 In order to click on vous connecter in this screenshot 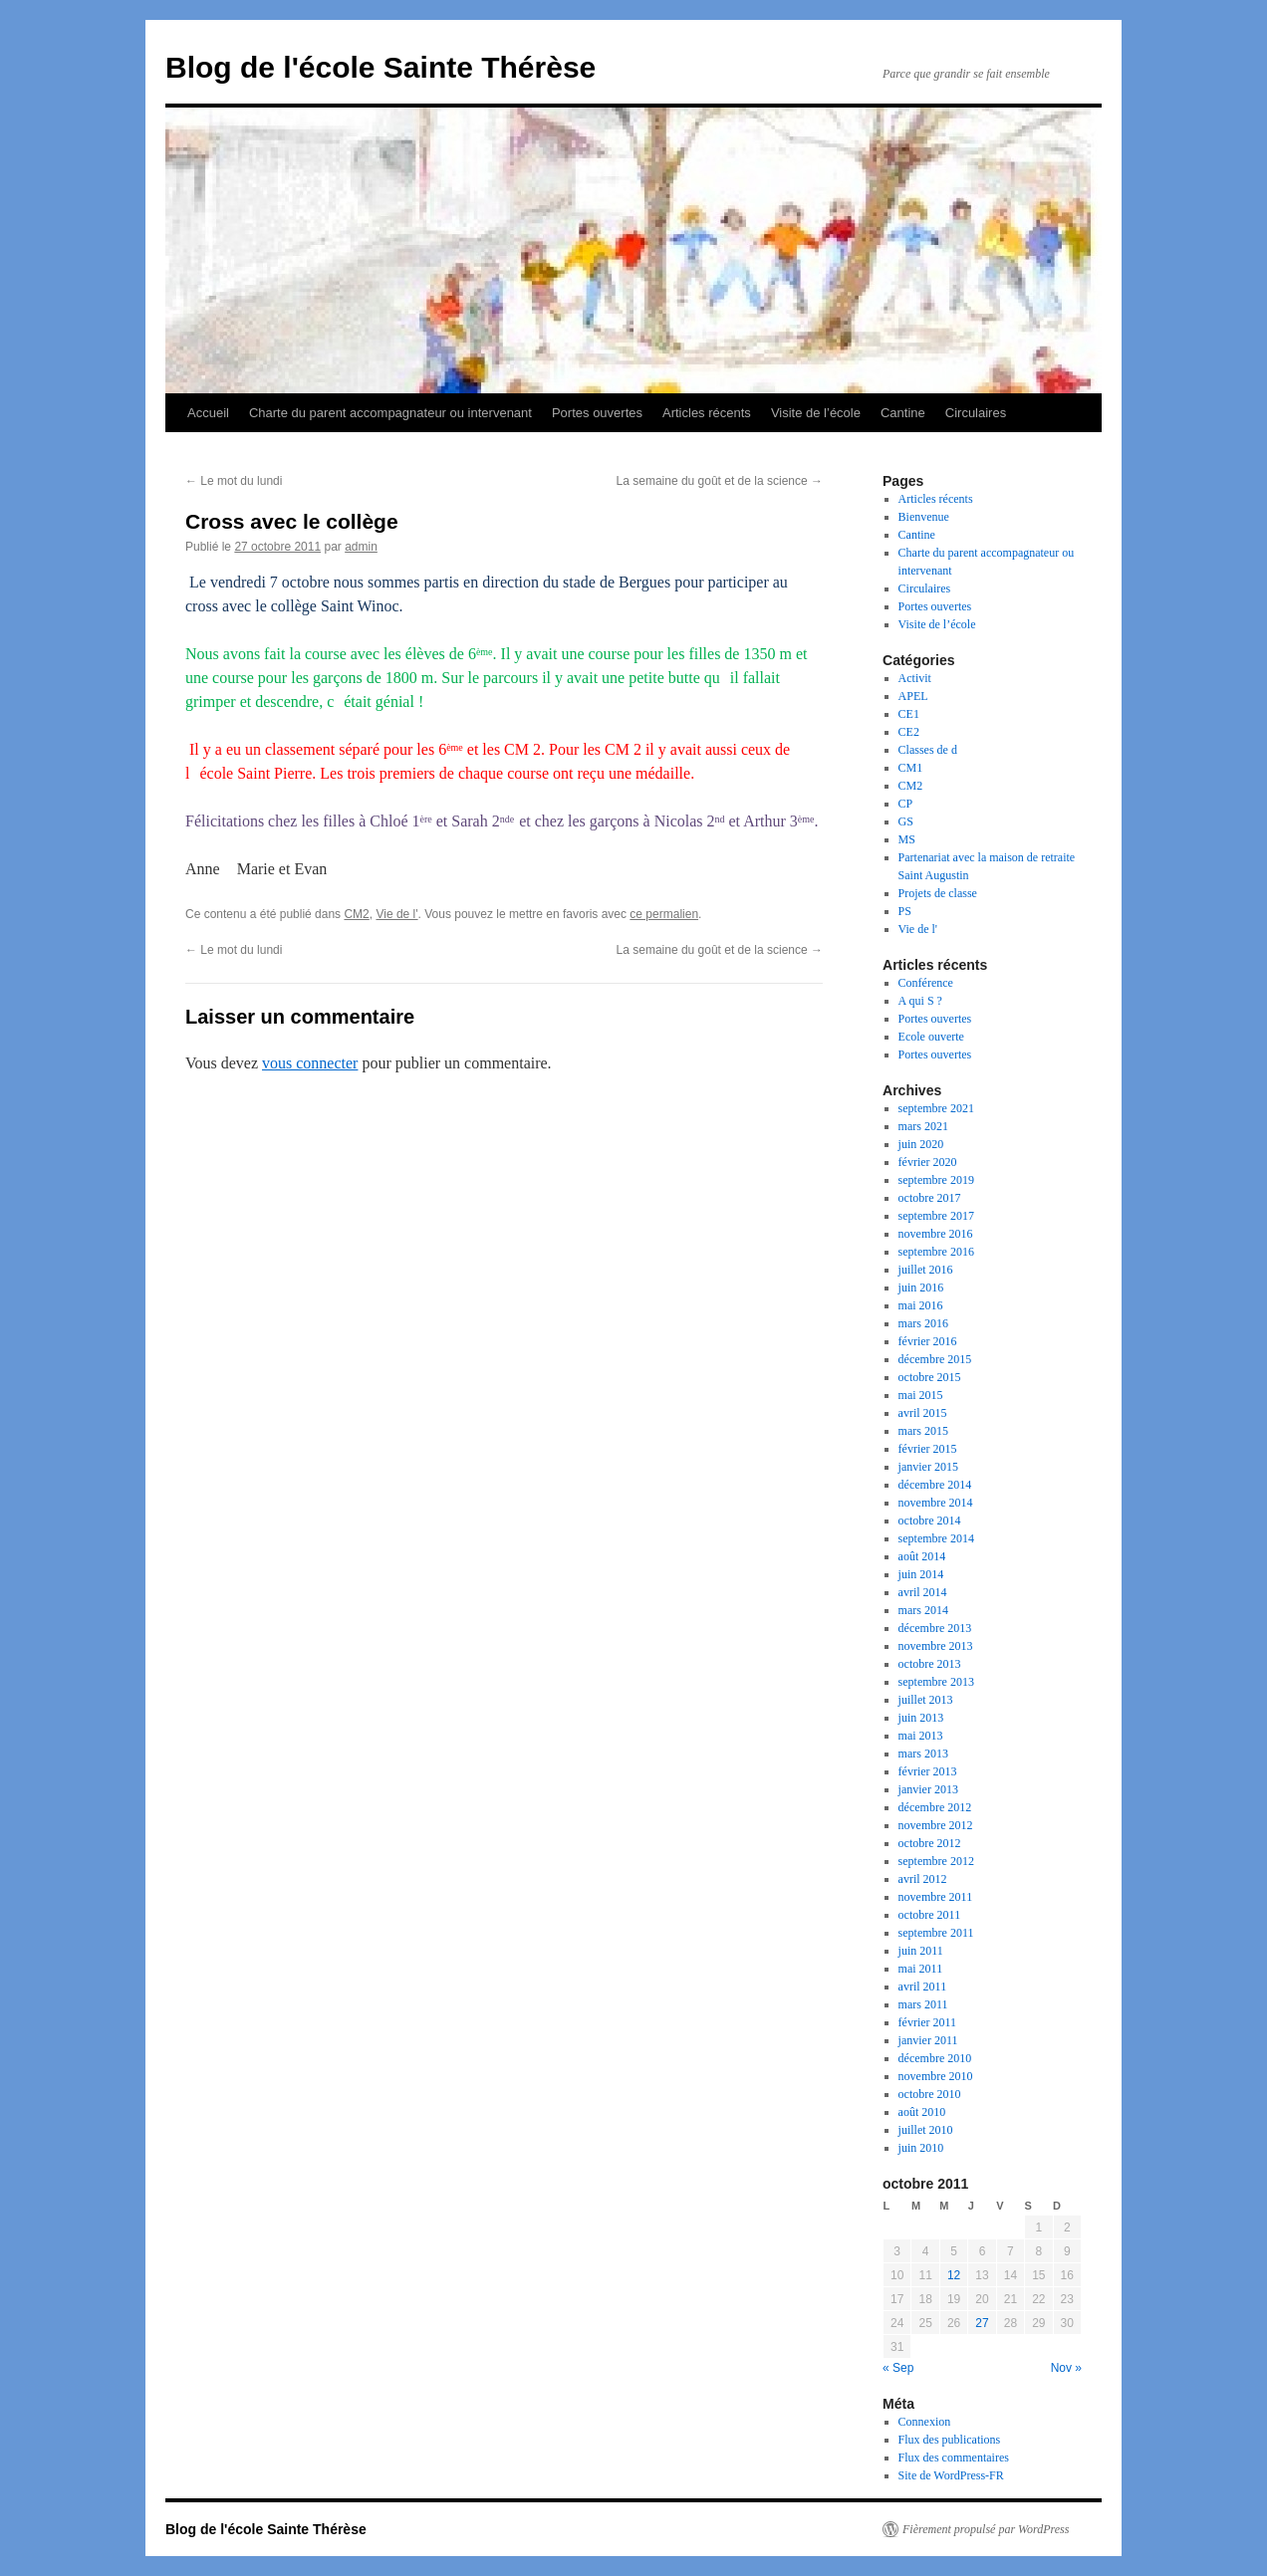, I will do `click(310, 1062)`.